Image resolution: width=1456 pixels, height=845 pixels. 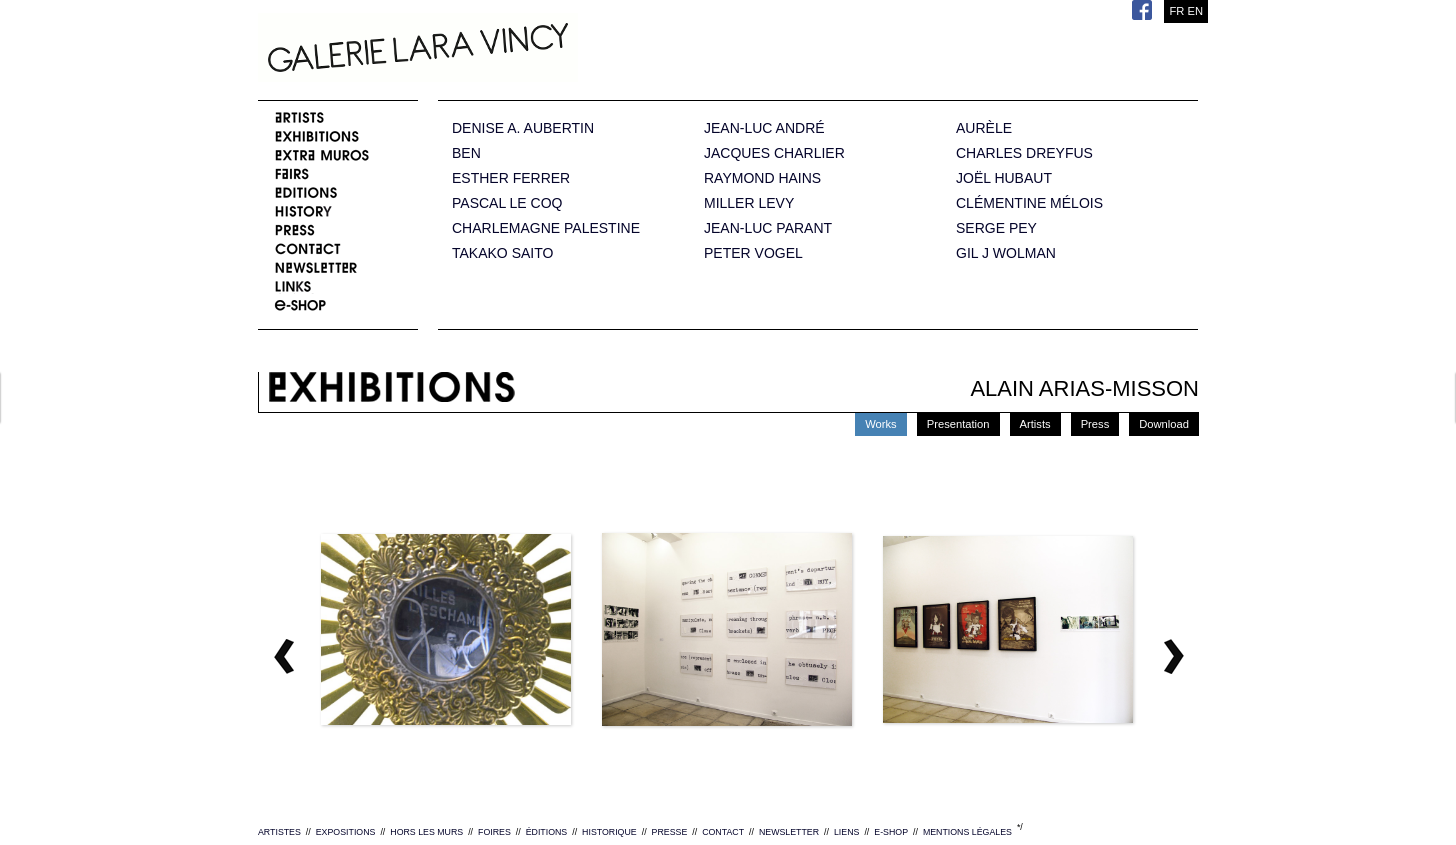 I want to click on CLÉMENTINE MÉLOIS, so click(x=1029, y=203).